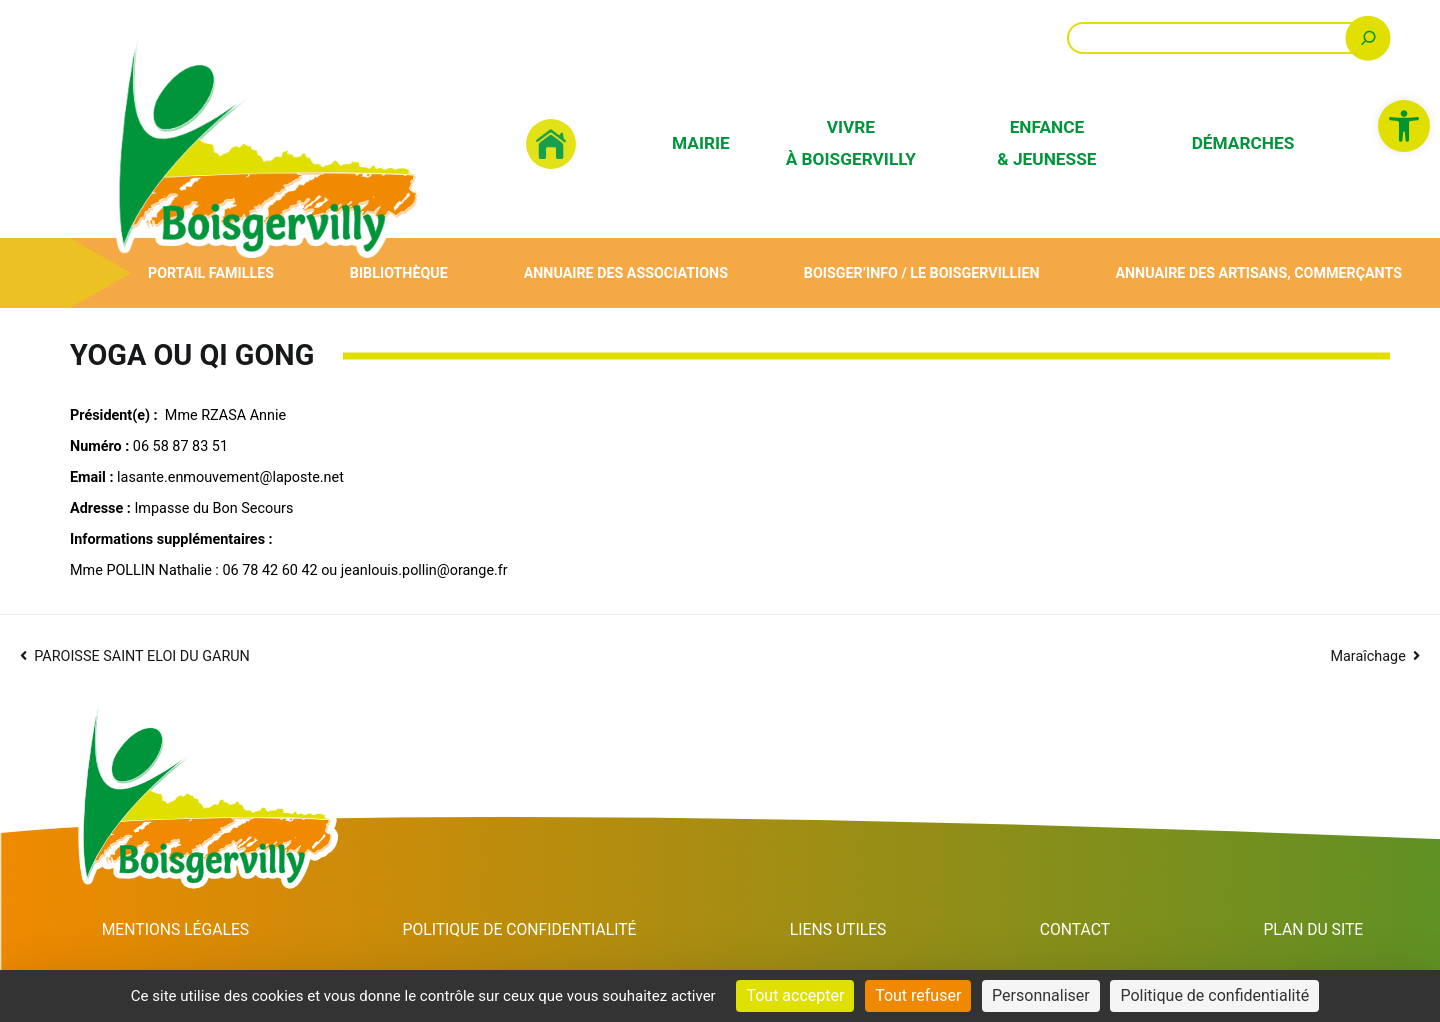 This screenshot has width=1440, height=1022. What do you see at coordinates (526, 931) in the screenshot?
I see `Politique de confidentialité [link]` at bounding box center [526, 931].